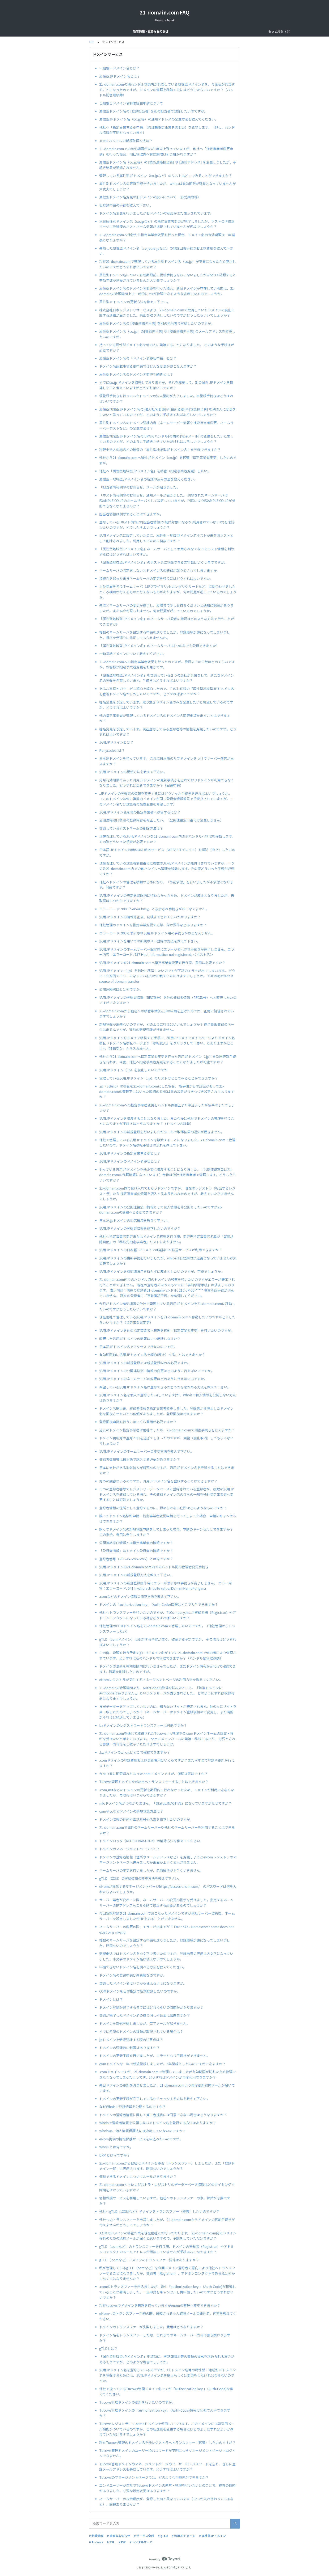  What do you see at coordinates (164, 2337) in the screenshot?
I see `ドメイン名をトランスファーした際、これまでのネームサーバー情報は書き換わりますか？` at bounding box center [164, 2337].